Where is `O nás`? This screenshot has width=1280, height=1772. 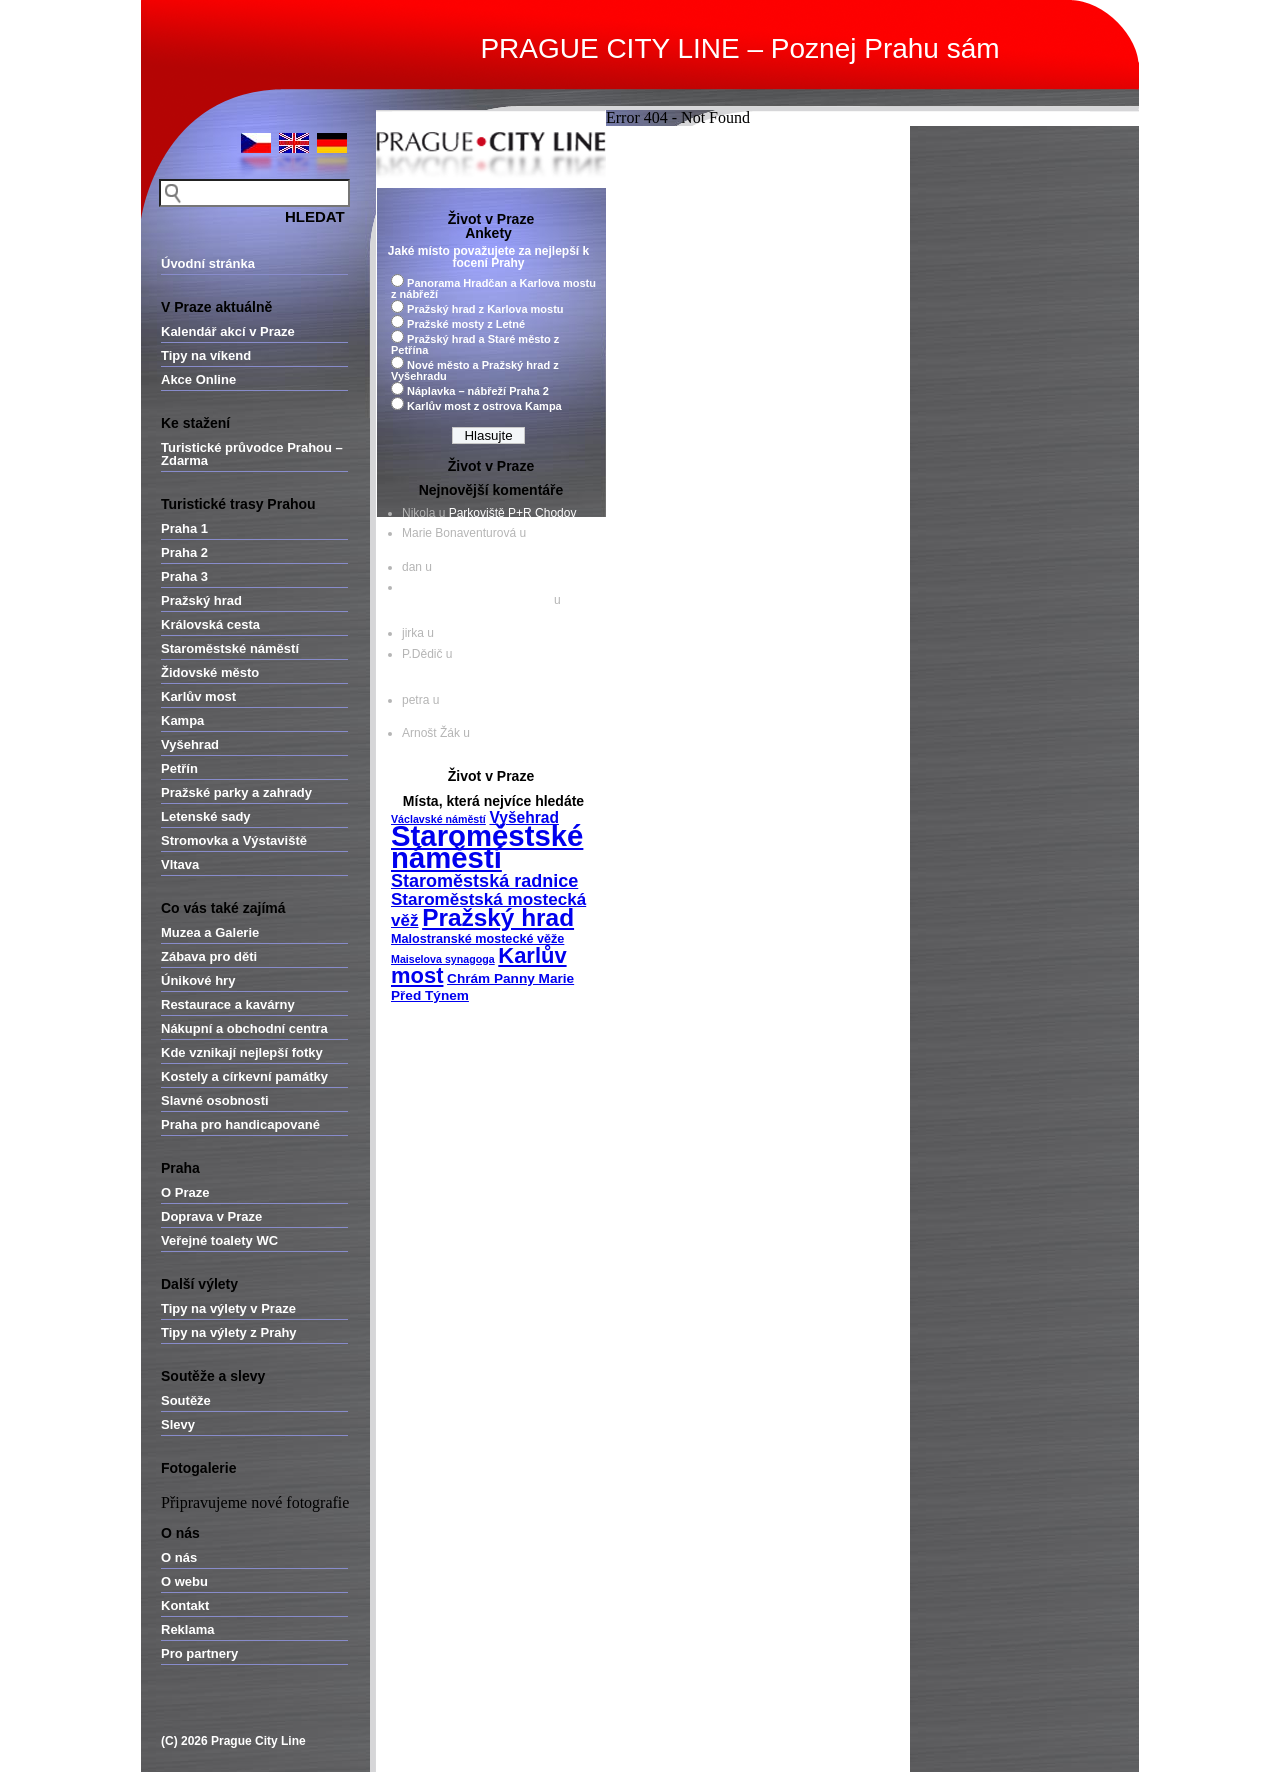 O nás is located at coordinates (179, 1557).